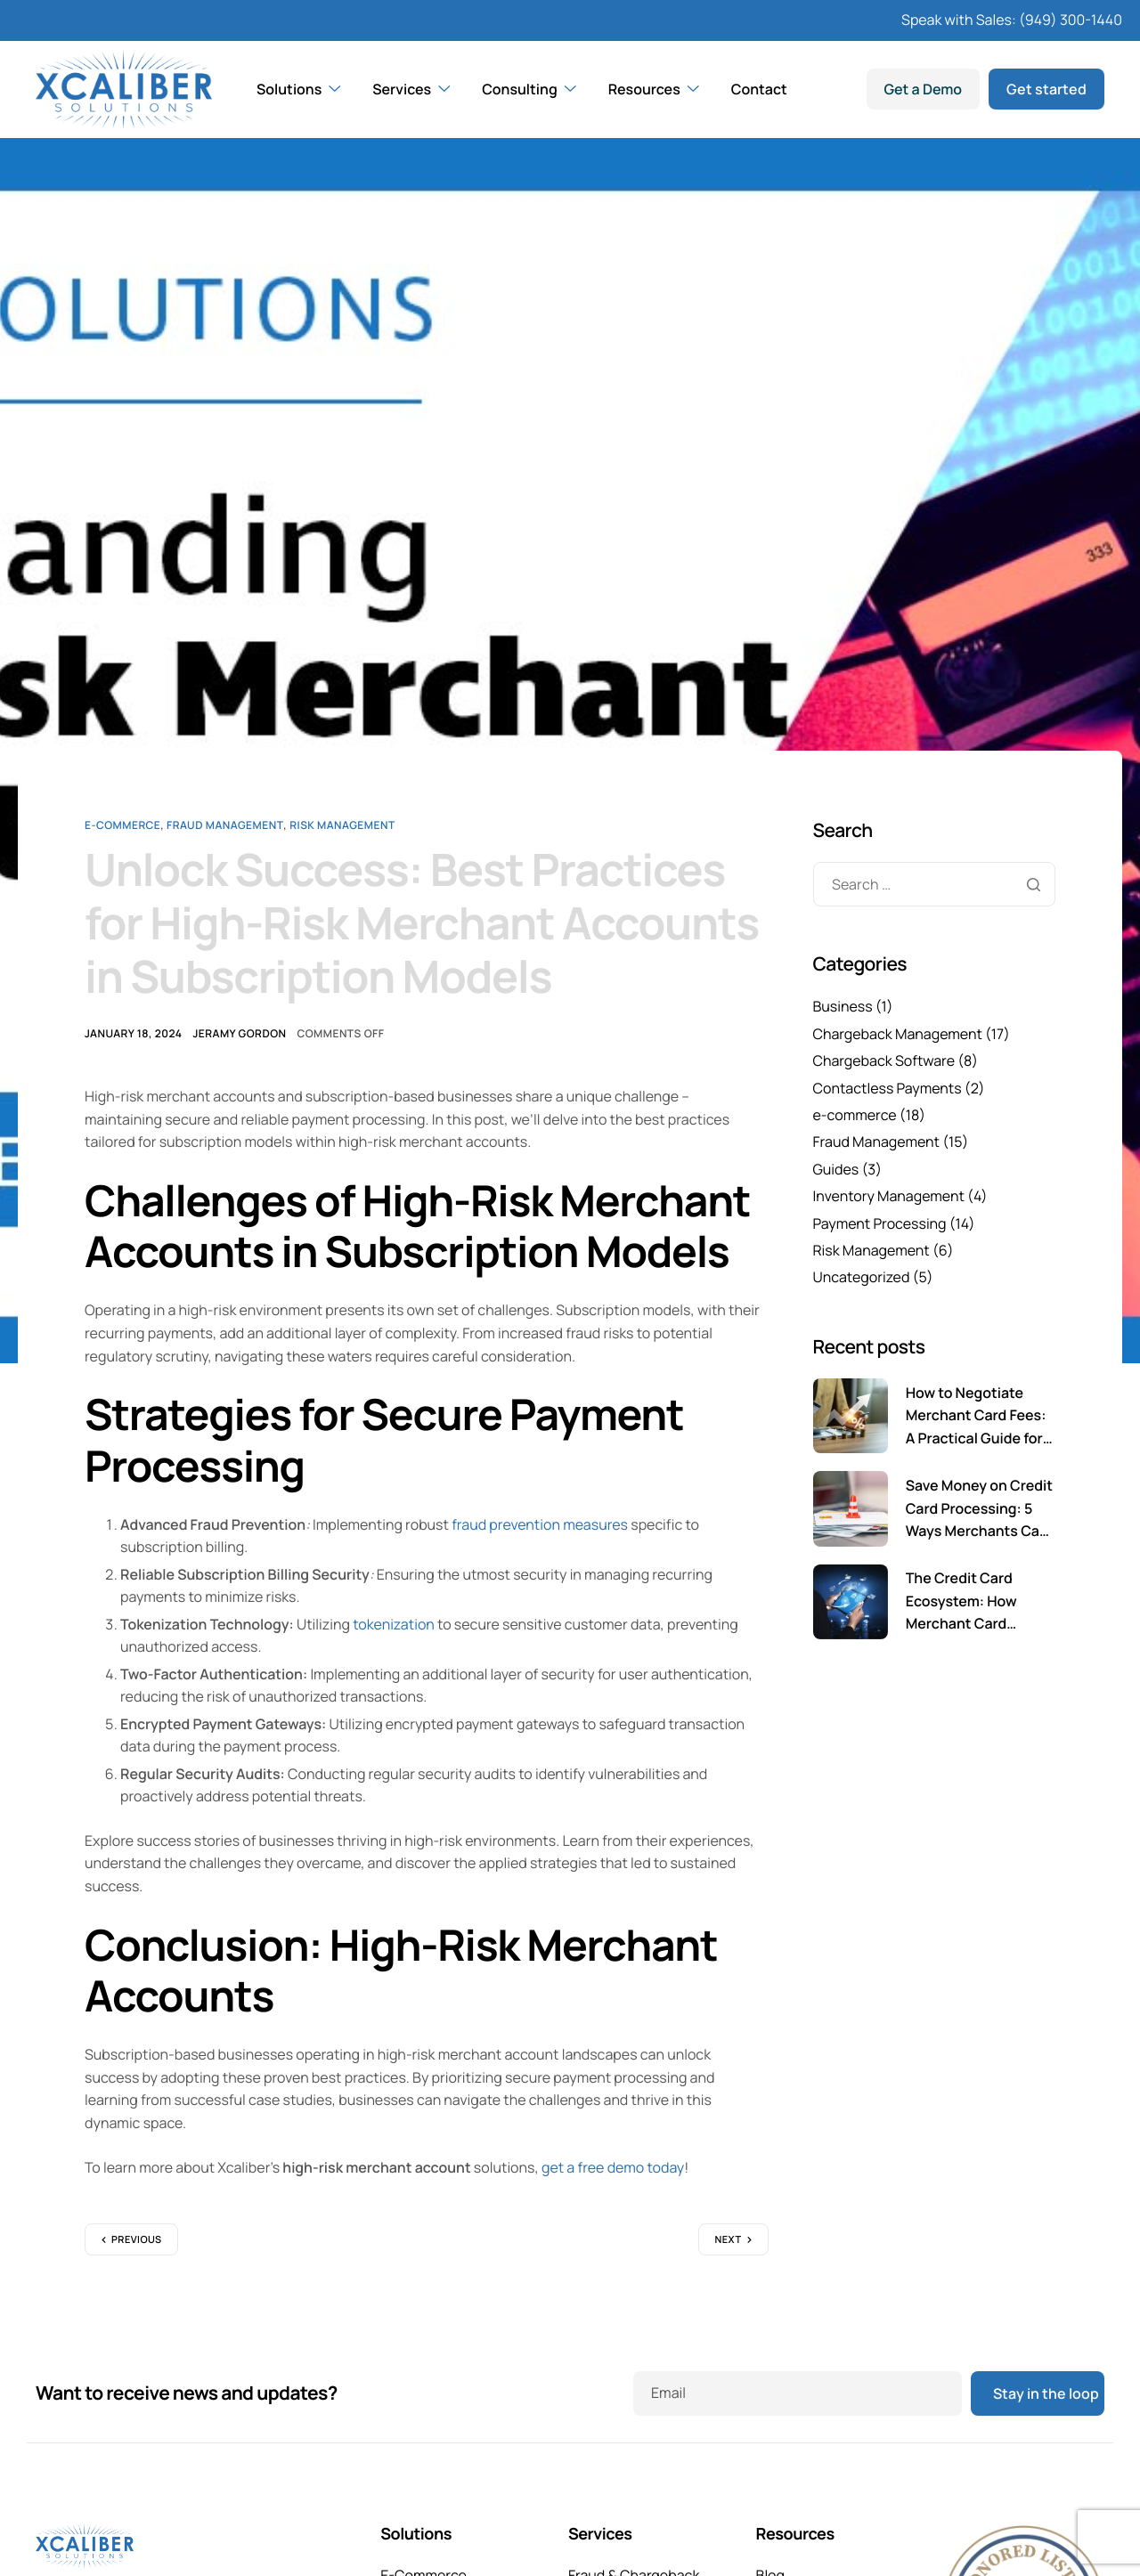 Image resolution: width=1140 pixels, height=2576 pixels. I want to click on Previous, so click(136, 2240).